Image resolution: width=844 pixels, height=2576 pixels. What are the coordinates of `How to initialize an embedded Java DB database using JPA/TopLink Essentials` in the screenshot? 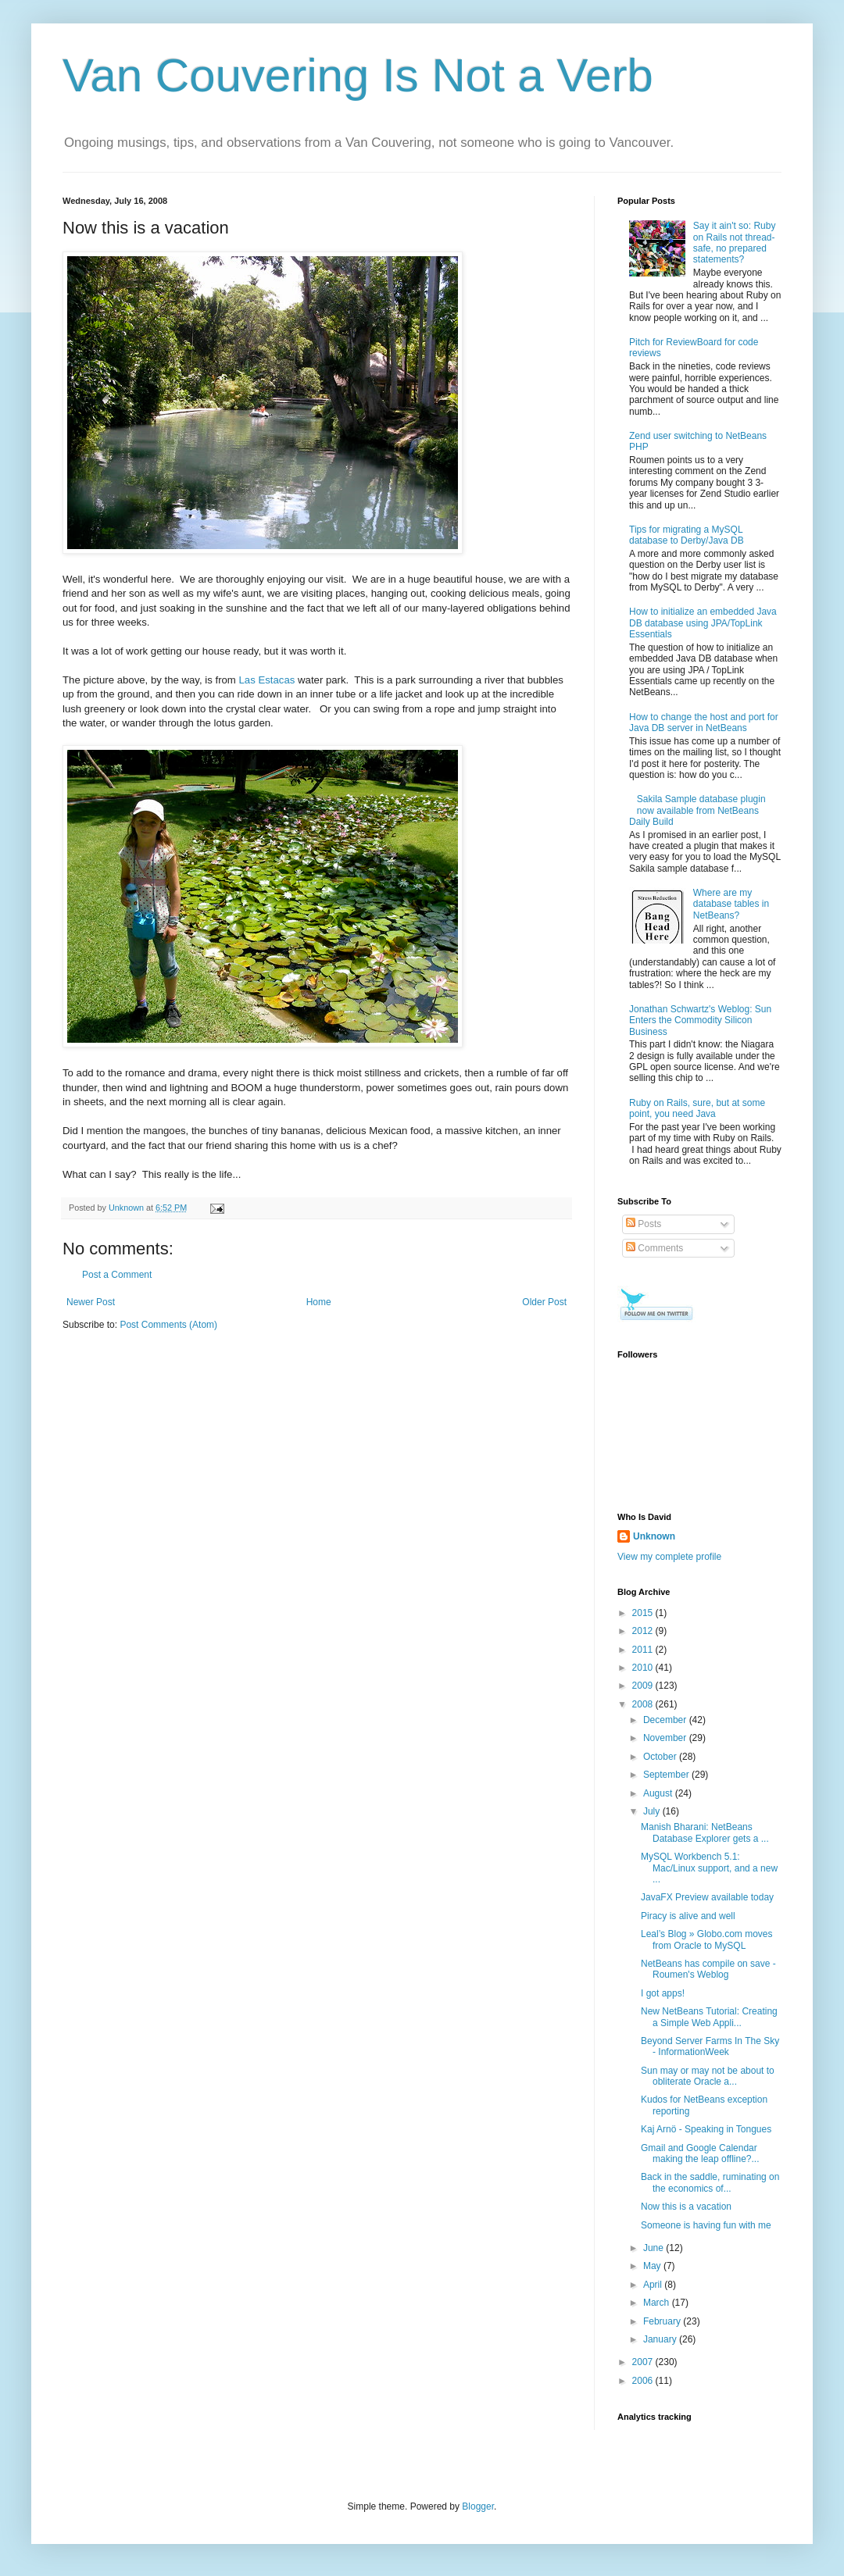 It's located at (703, 623).